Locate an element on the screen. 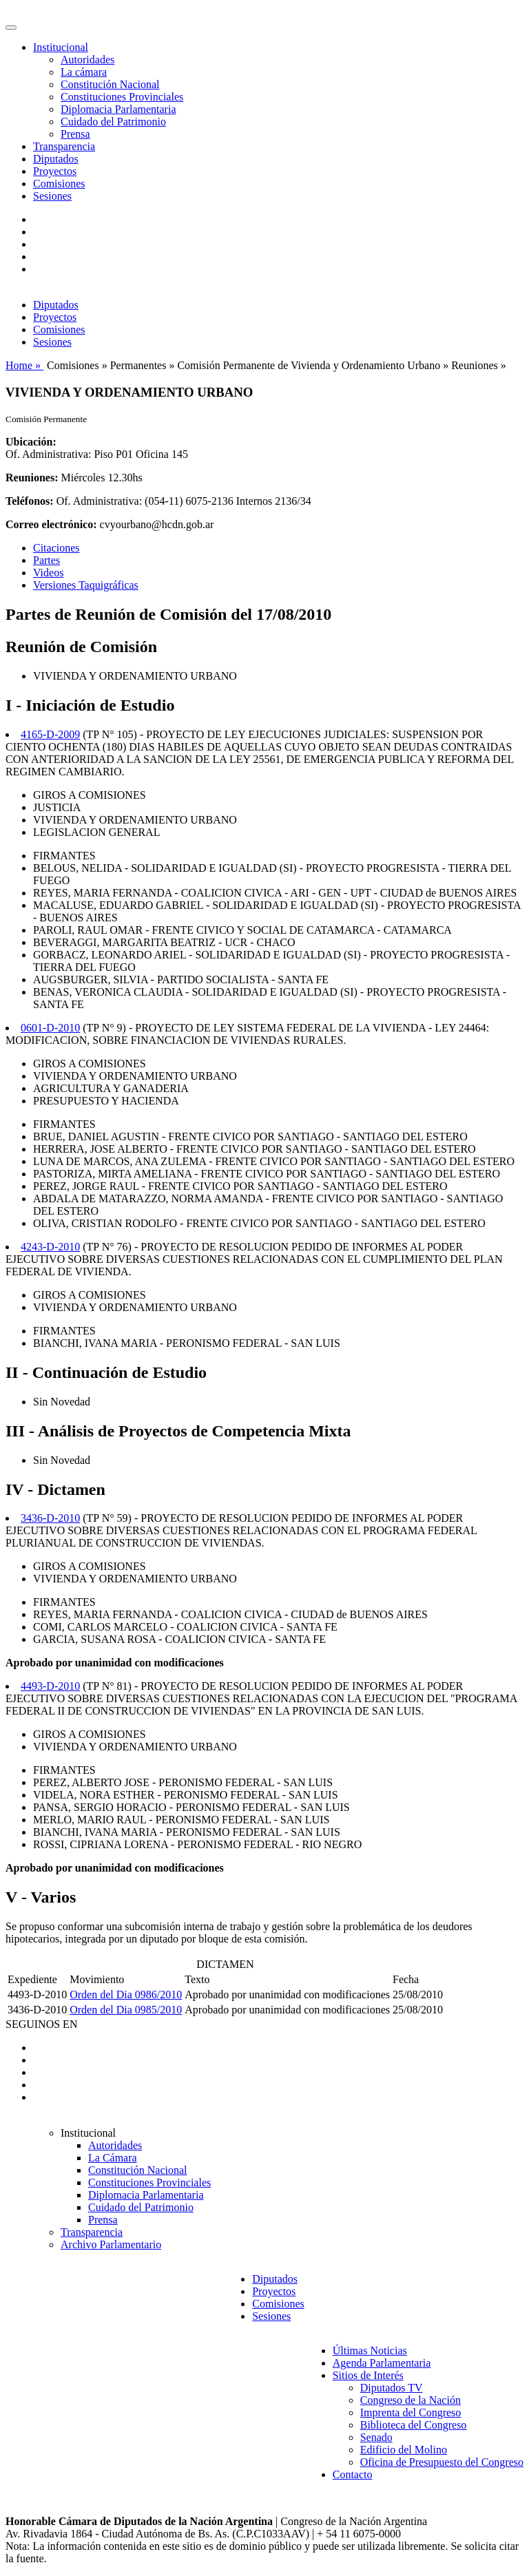  Orden del Dia 0985/2010 is located at coordinates (126, 2009).